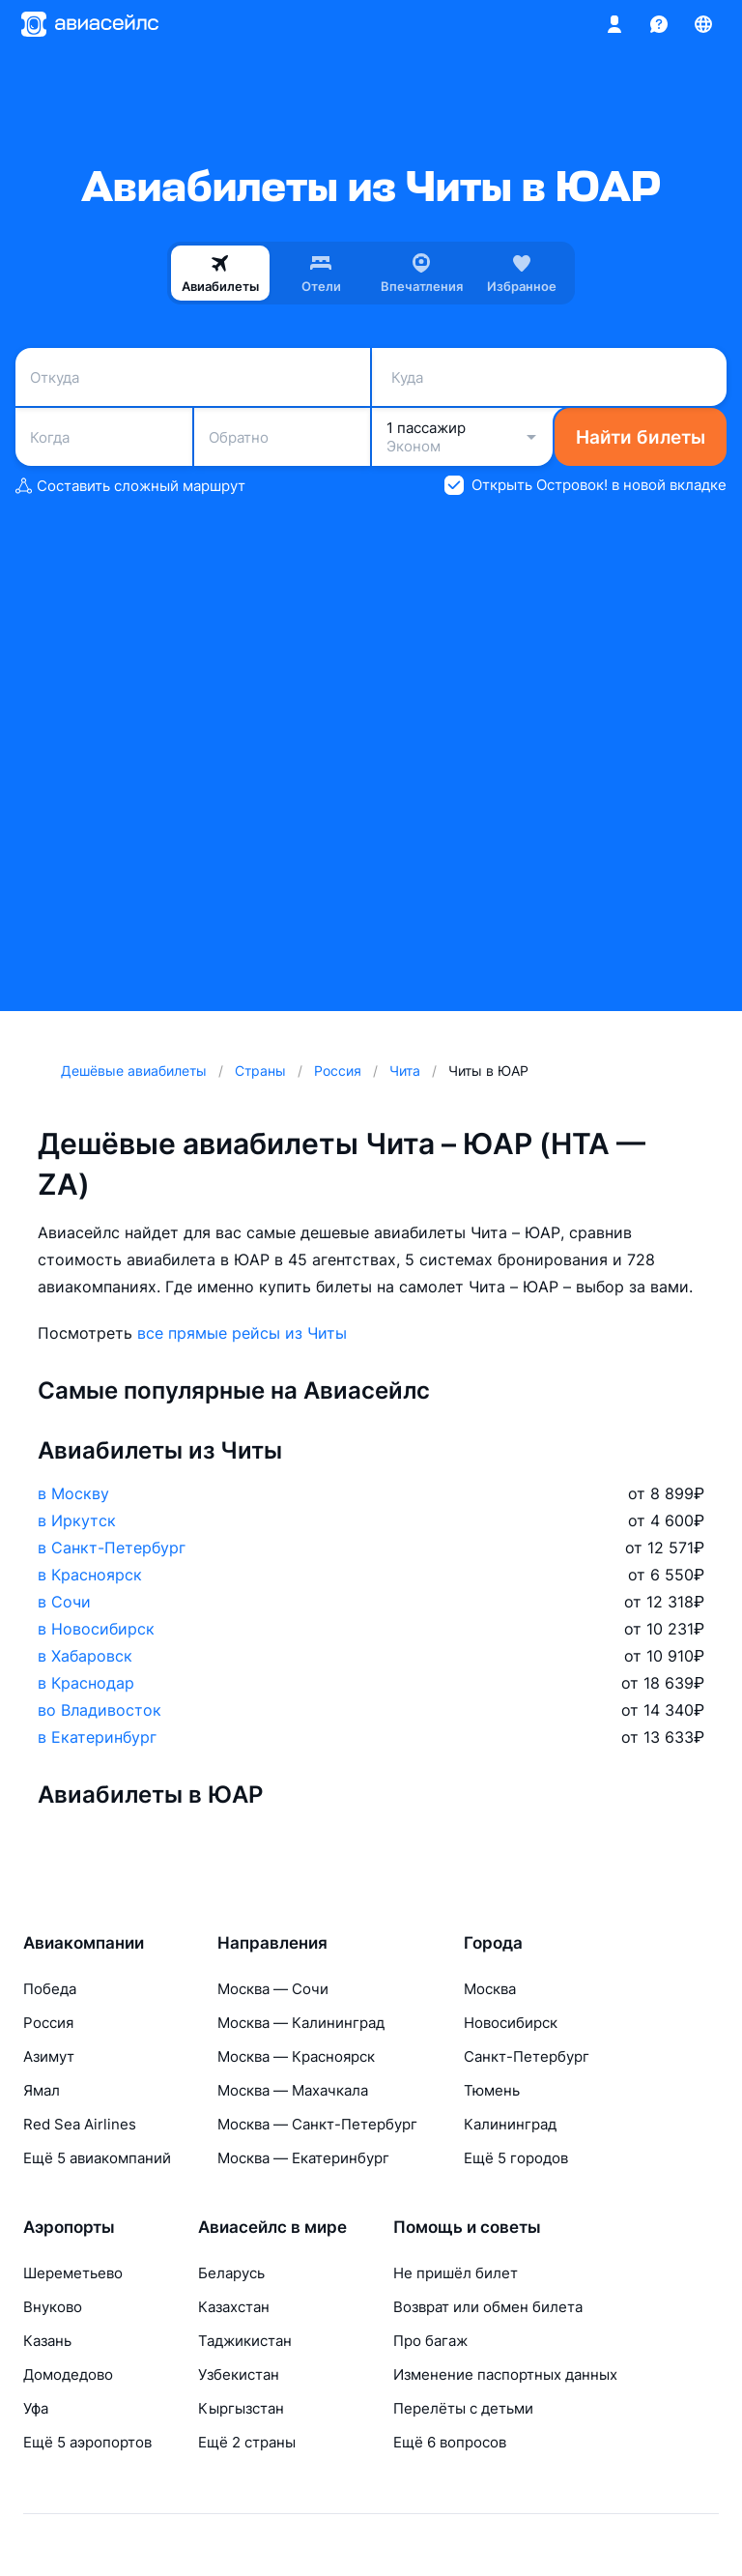  I want to click on Калининград, so click(510, 2124).